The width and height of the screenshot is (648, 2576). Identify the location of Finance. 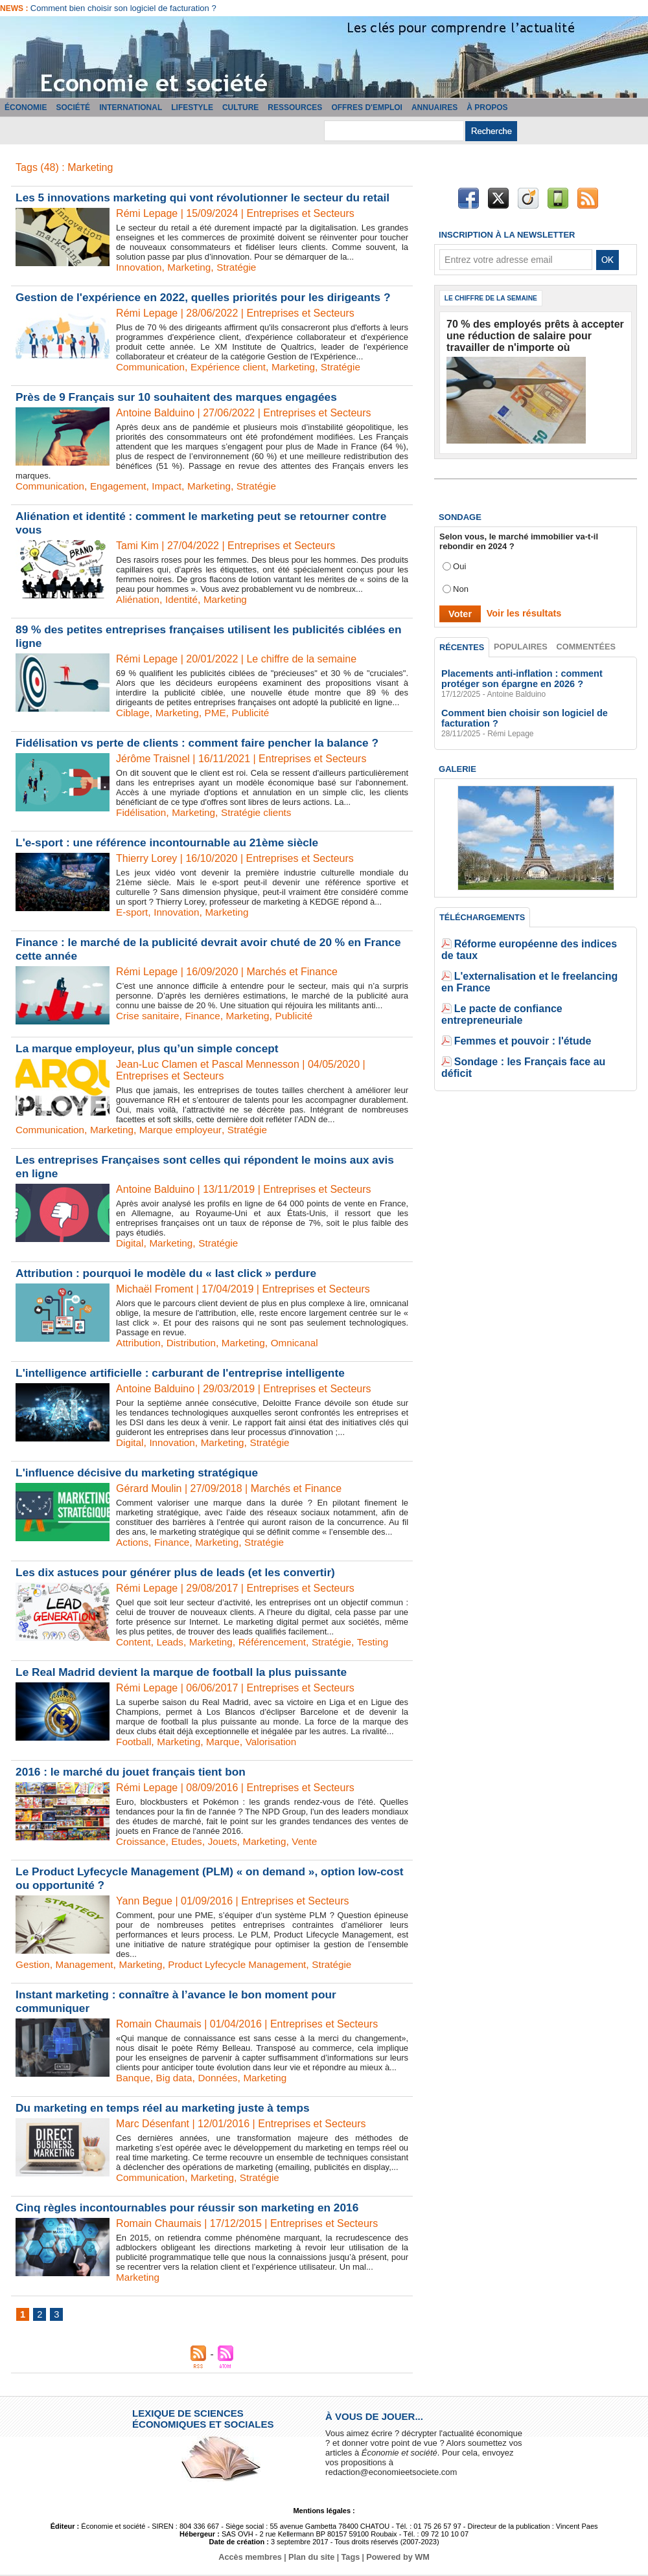
(206, 1015).